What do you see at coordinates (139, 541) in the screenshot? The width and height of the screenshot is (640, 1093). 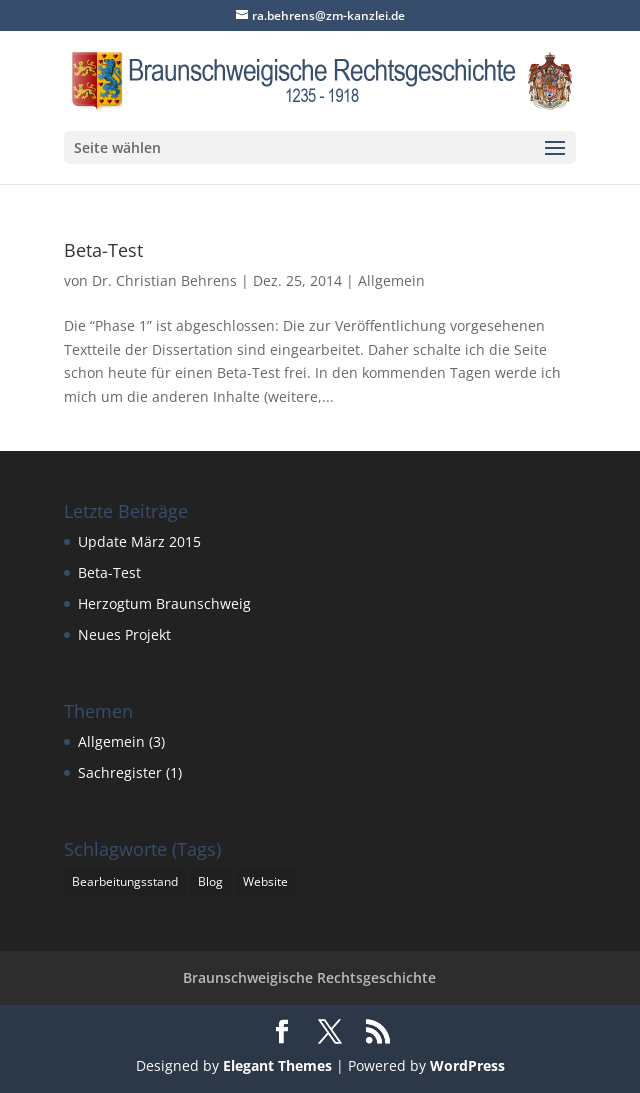 I see `Update März 2015` at bounding box center [139, 541].